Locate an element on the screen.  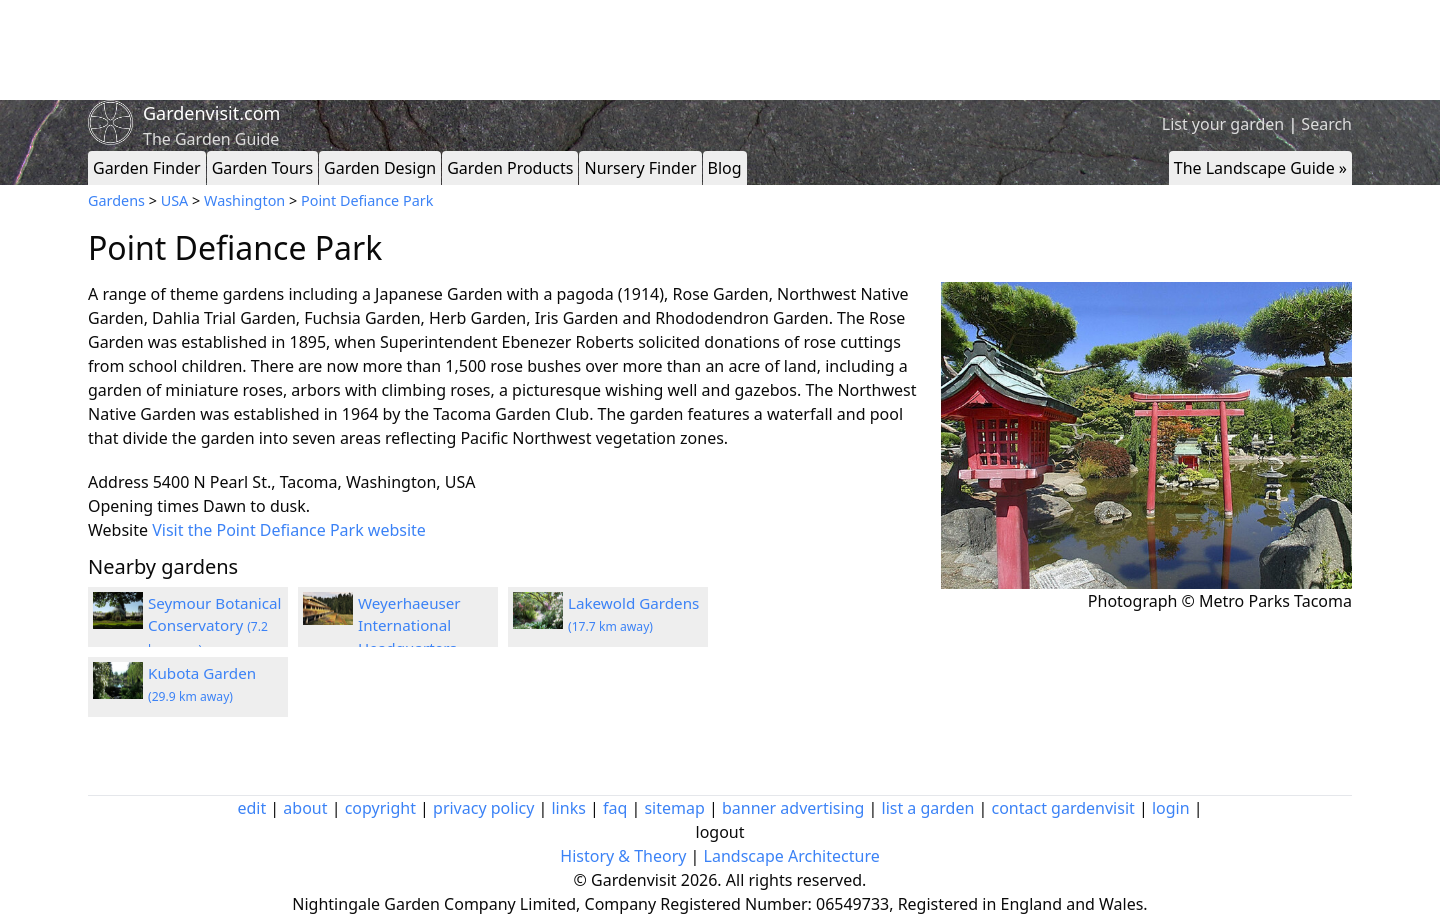
Garden Tours is located at coordinates (262, 168).